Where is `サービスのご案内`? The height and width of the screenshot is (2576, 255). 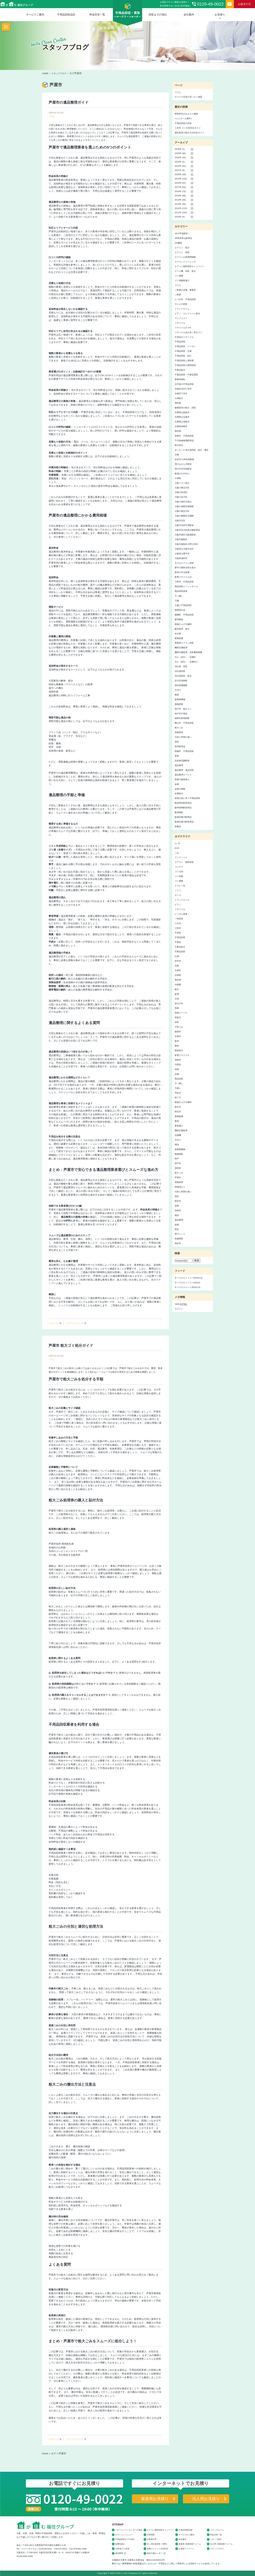
サービスのご案内 is located at coordinates (186, 2535).